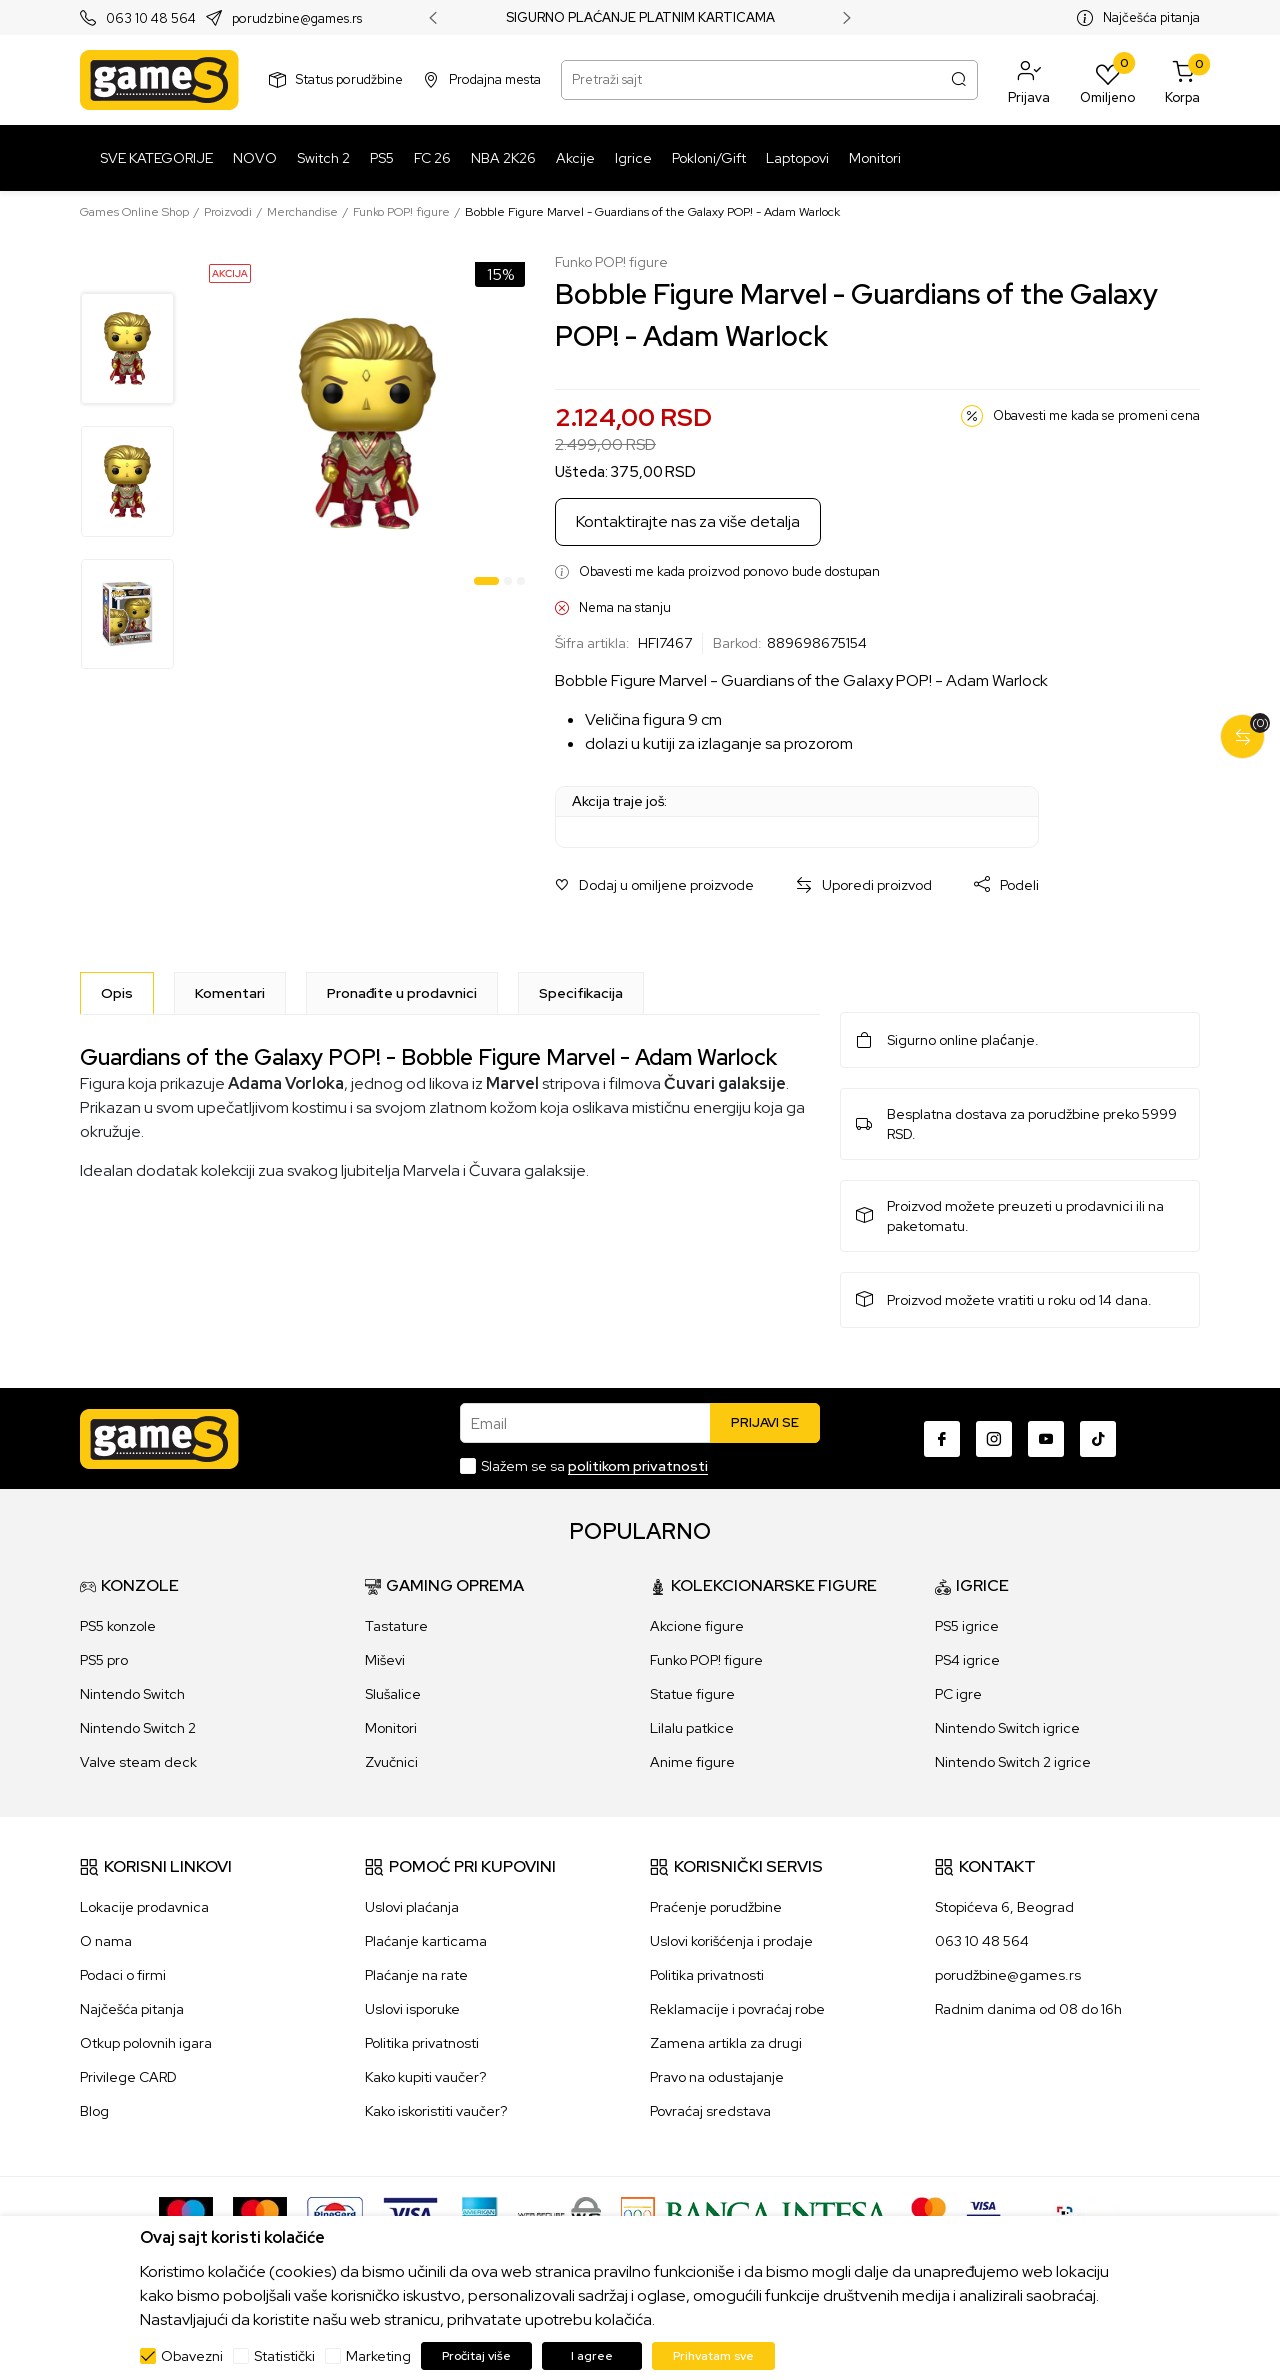 The height and width of the screenshot is (2380, 1280). Describe the element at coordinates (284, 2356) in the screenshot. I see `Statistički` at that location.